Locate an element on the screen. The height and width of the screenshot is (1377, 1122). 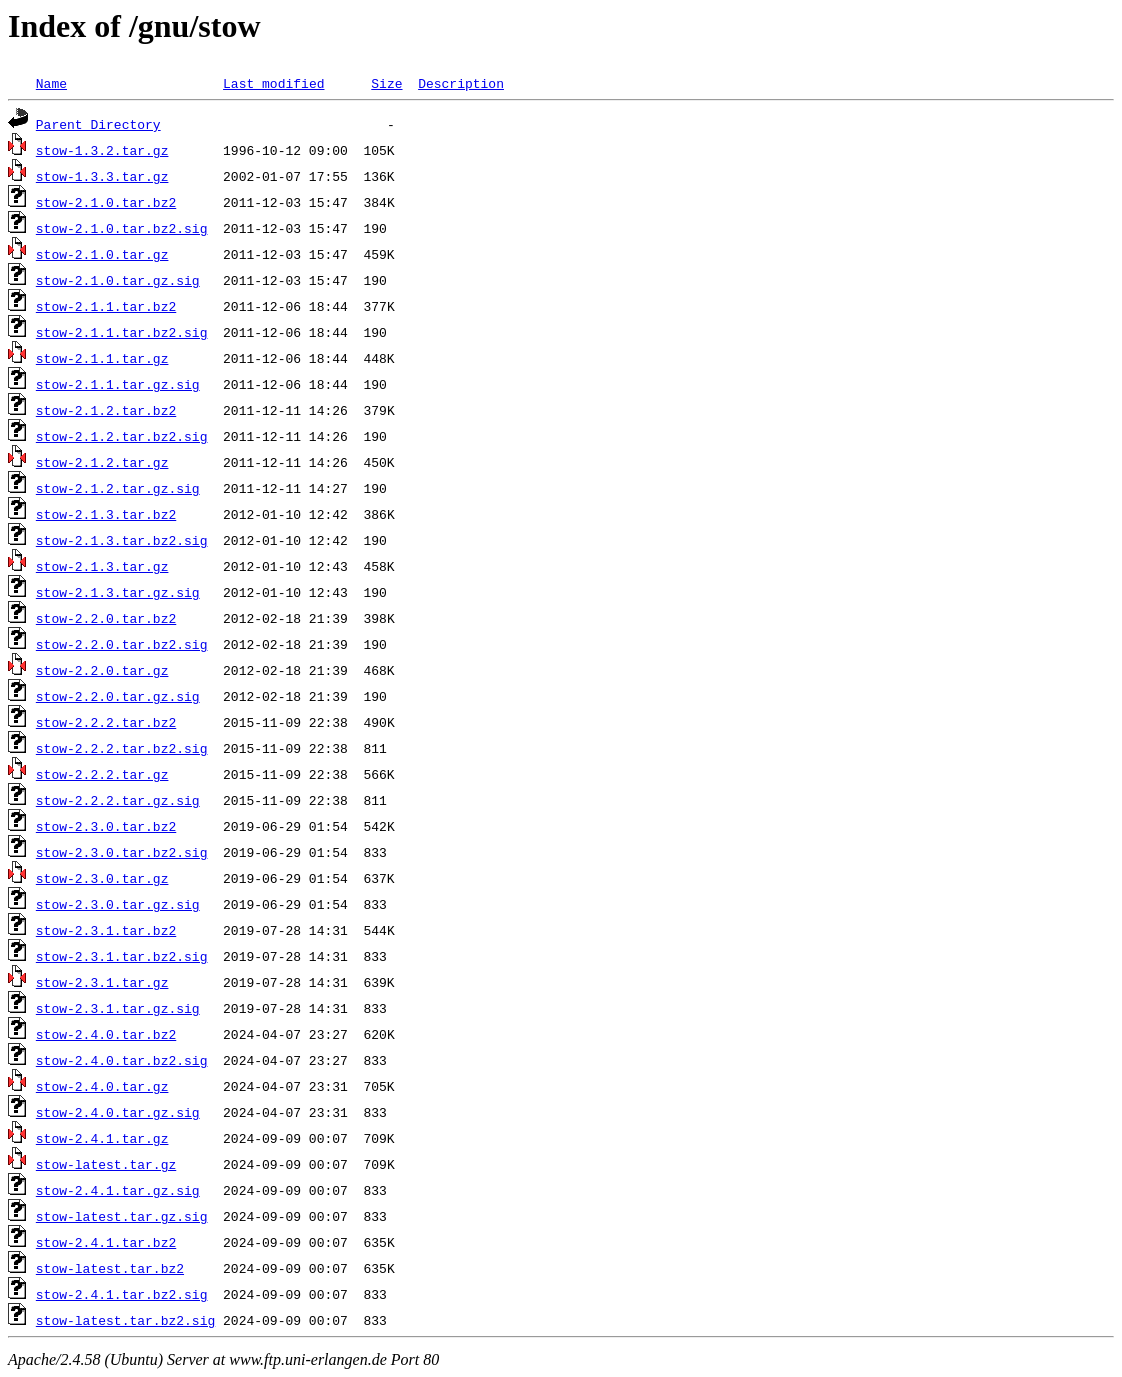
stow-2.1.3.tar.bz2.sig is located at coordinates (122, 540).